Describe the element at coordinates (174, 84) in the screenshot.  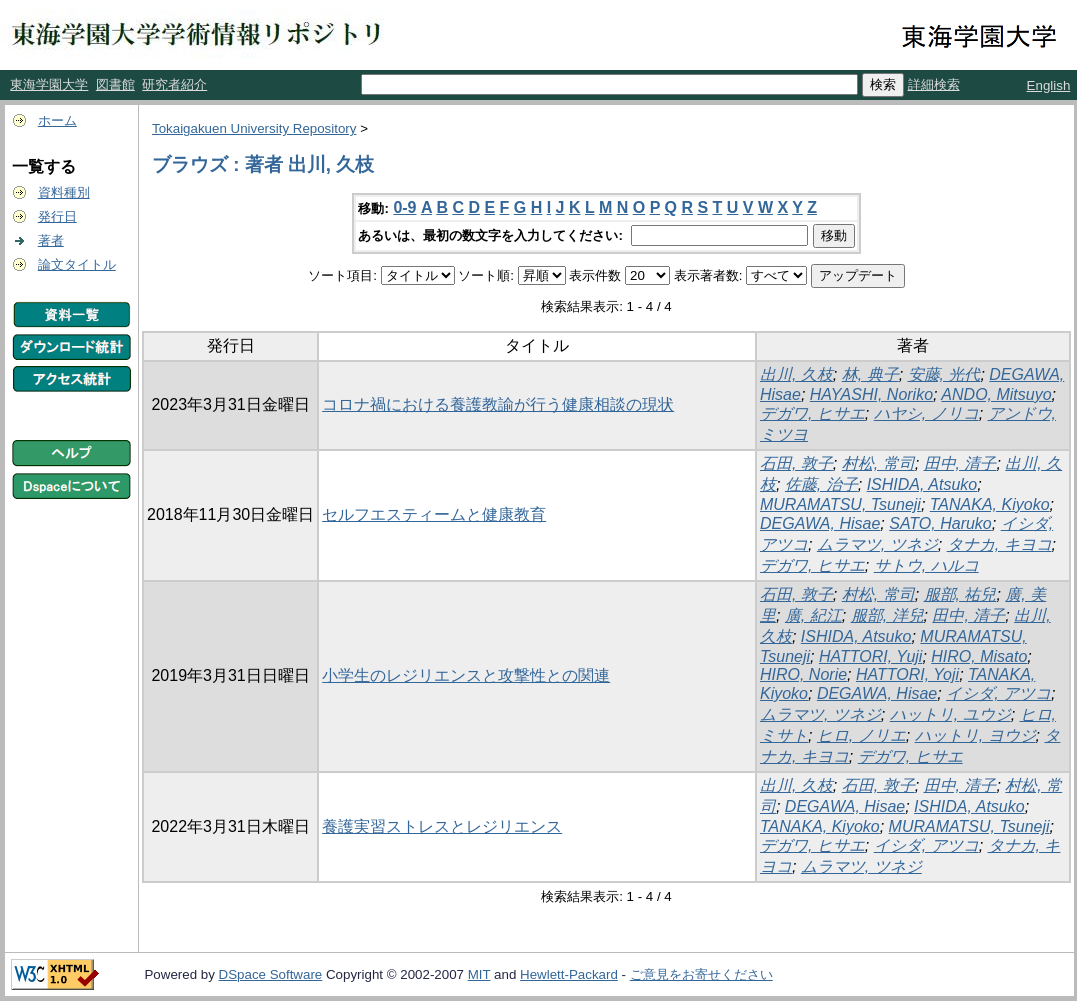
I see `研究者紹介` at that location.